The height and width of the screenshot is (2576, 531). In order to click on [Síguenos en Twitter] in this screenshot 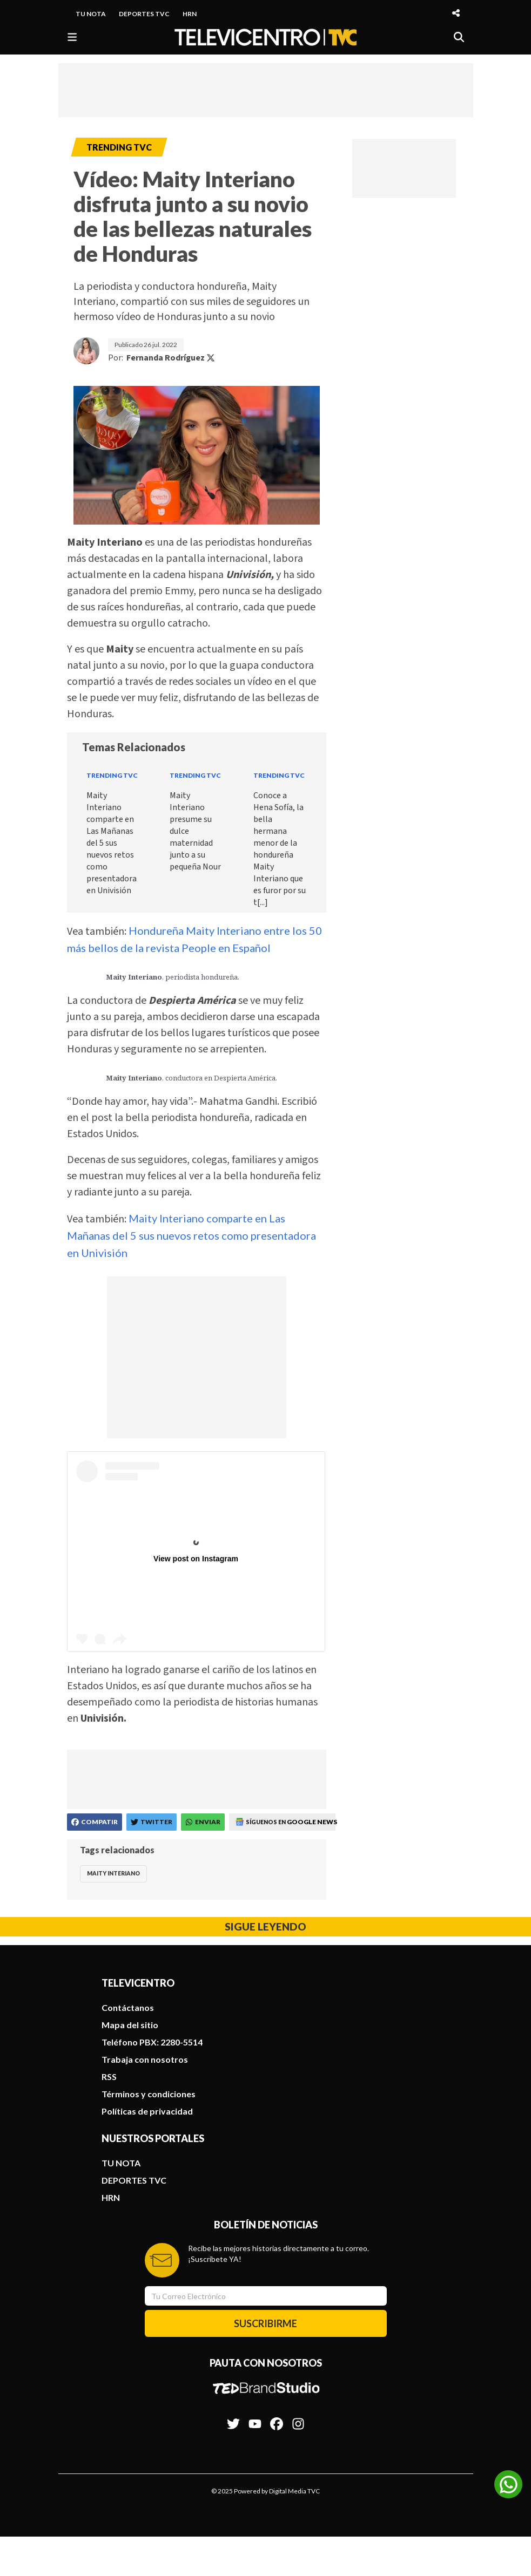, I will do `click(233, 2418)`.